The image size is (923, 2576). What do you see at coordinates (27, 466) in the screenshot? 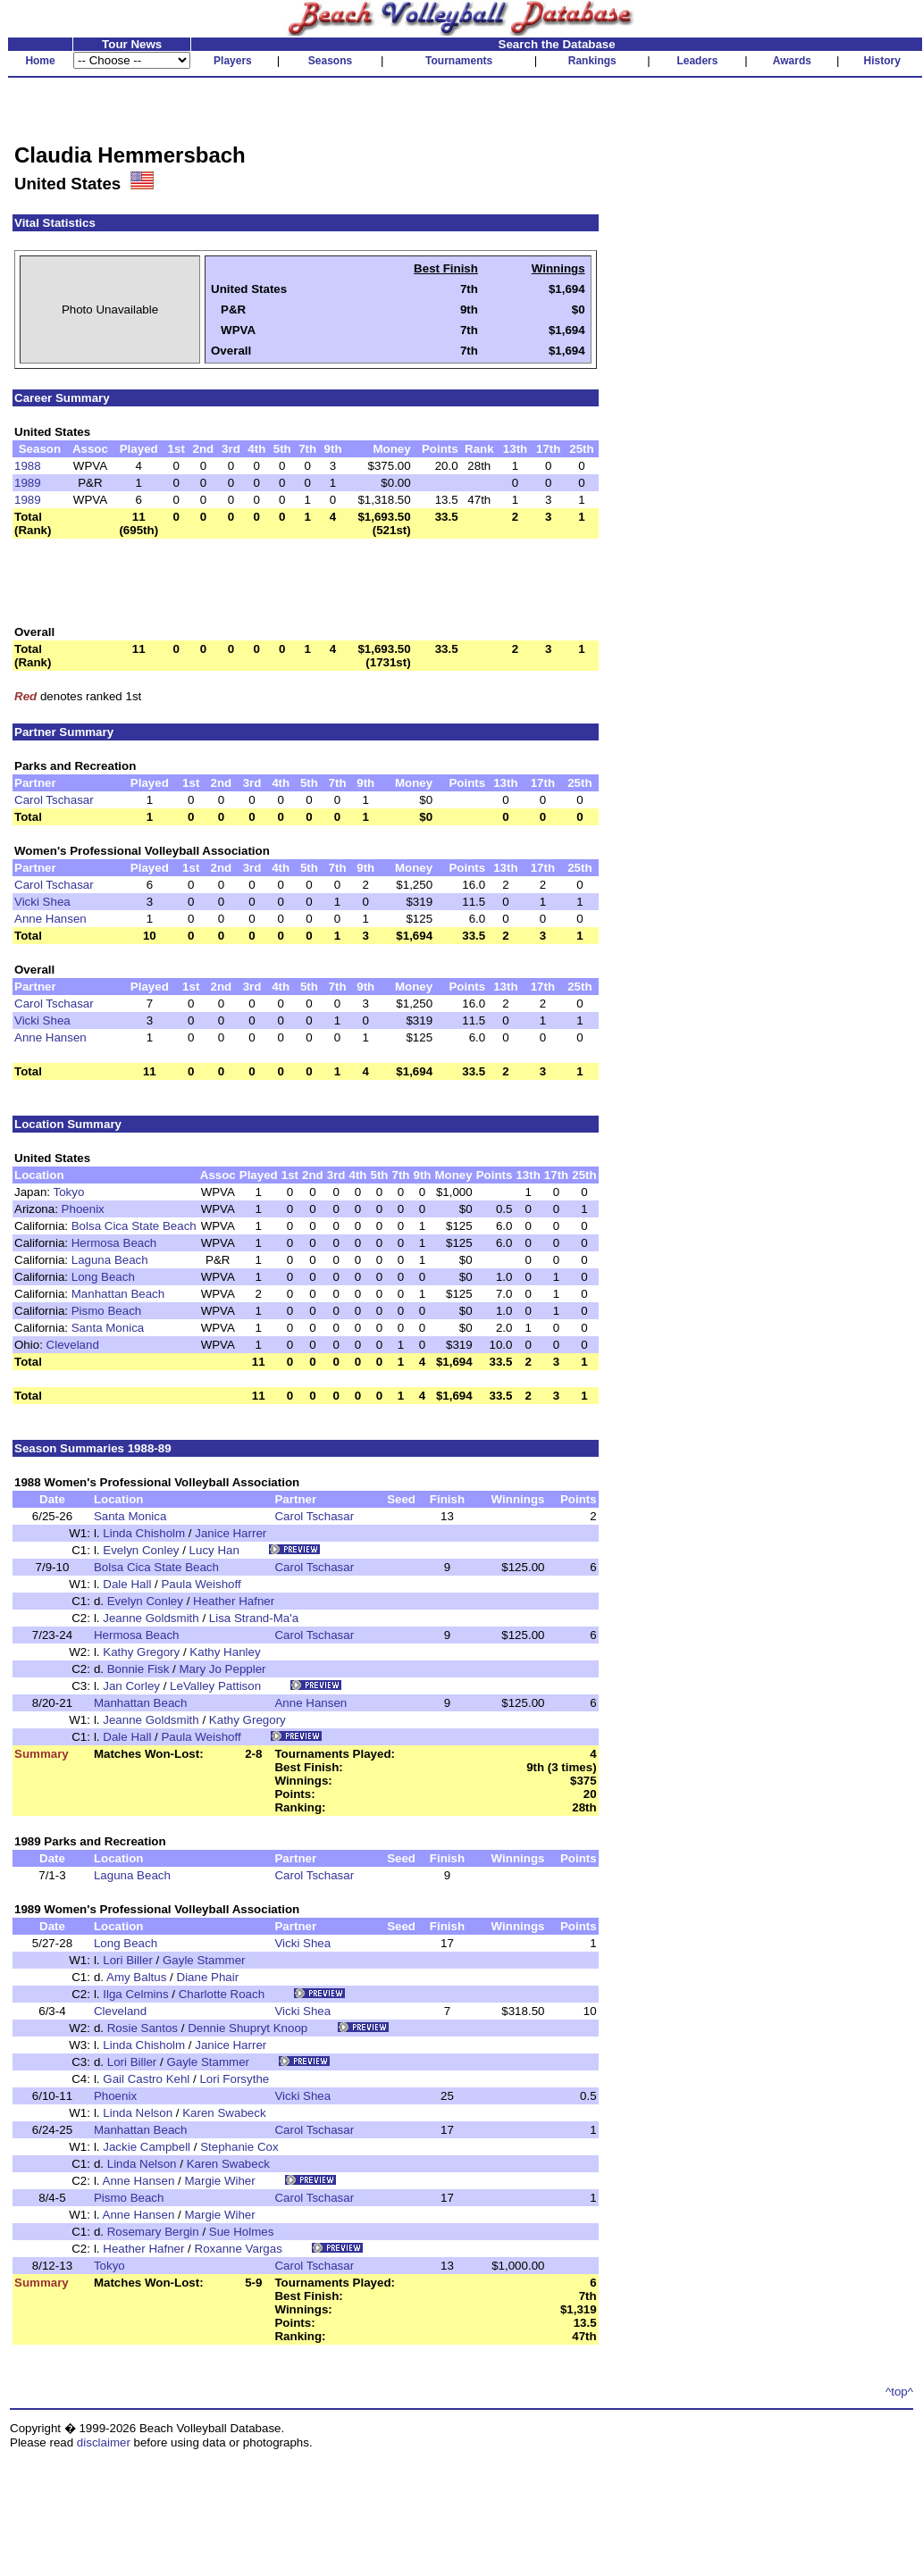
I see `1988` at bounding box center [27, 466].